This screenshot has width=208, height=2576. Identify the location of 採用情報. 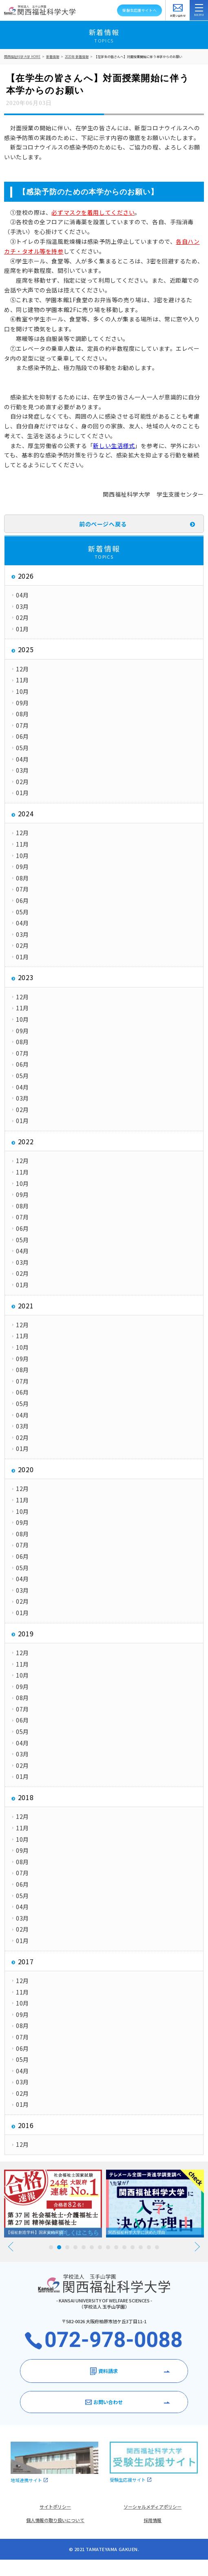
(153, 2520).